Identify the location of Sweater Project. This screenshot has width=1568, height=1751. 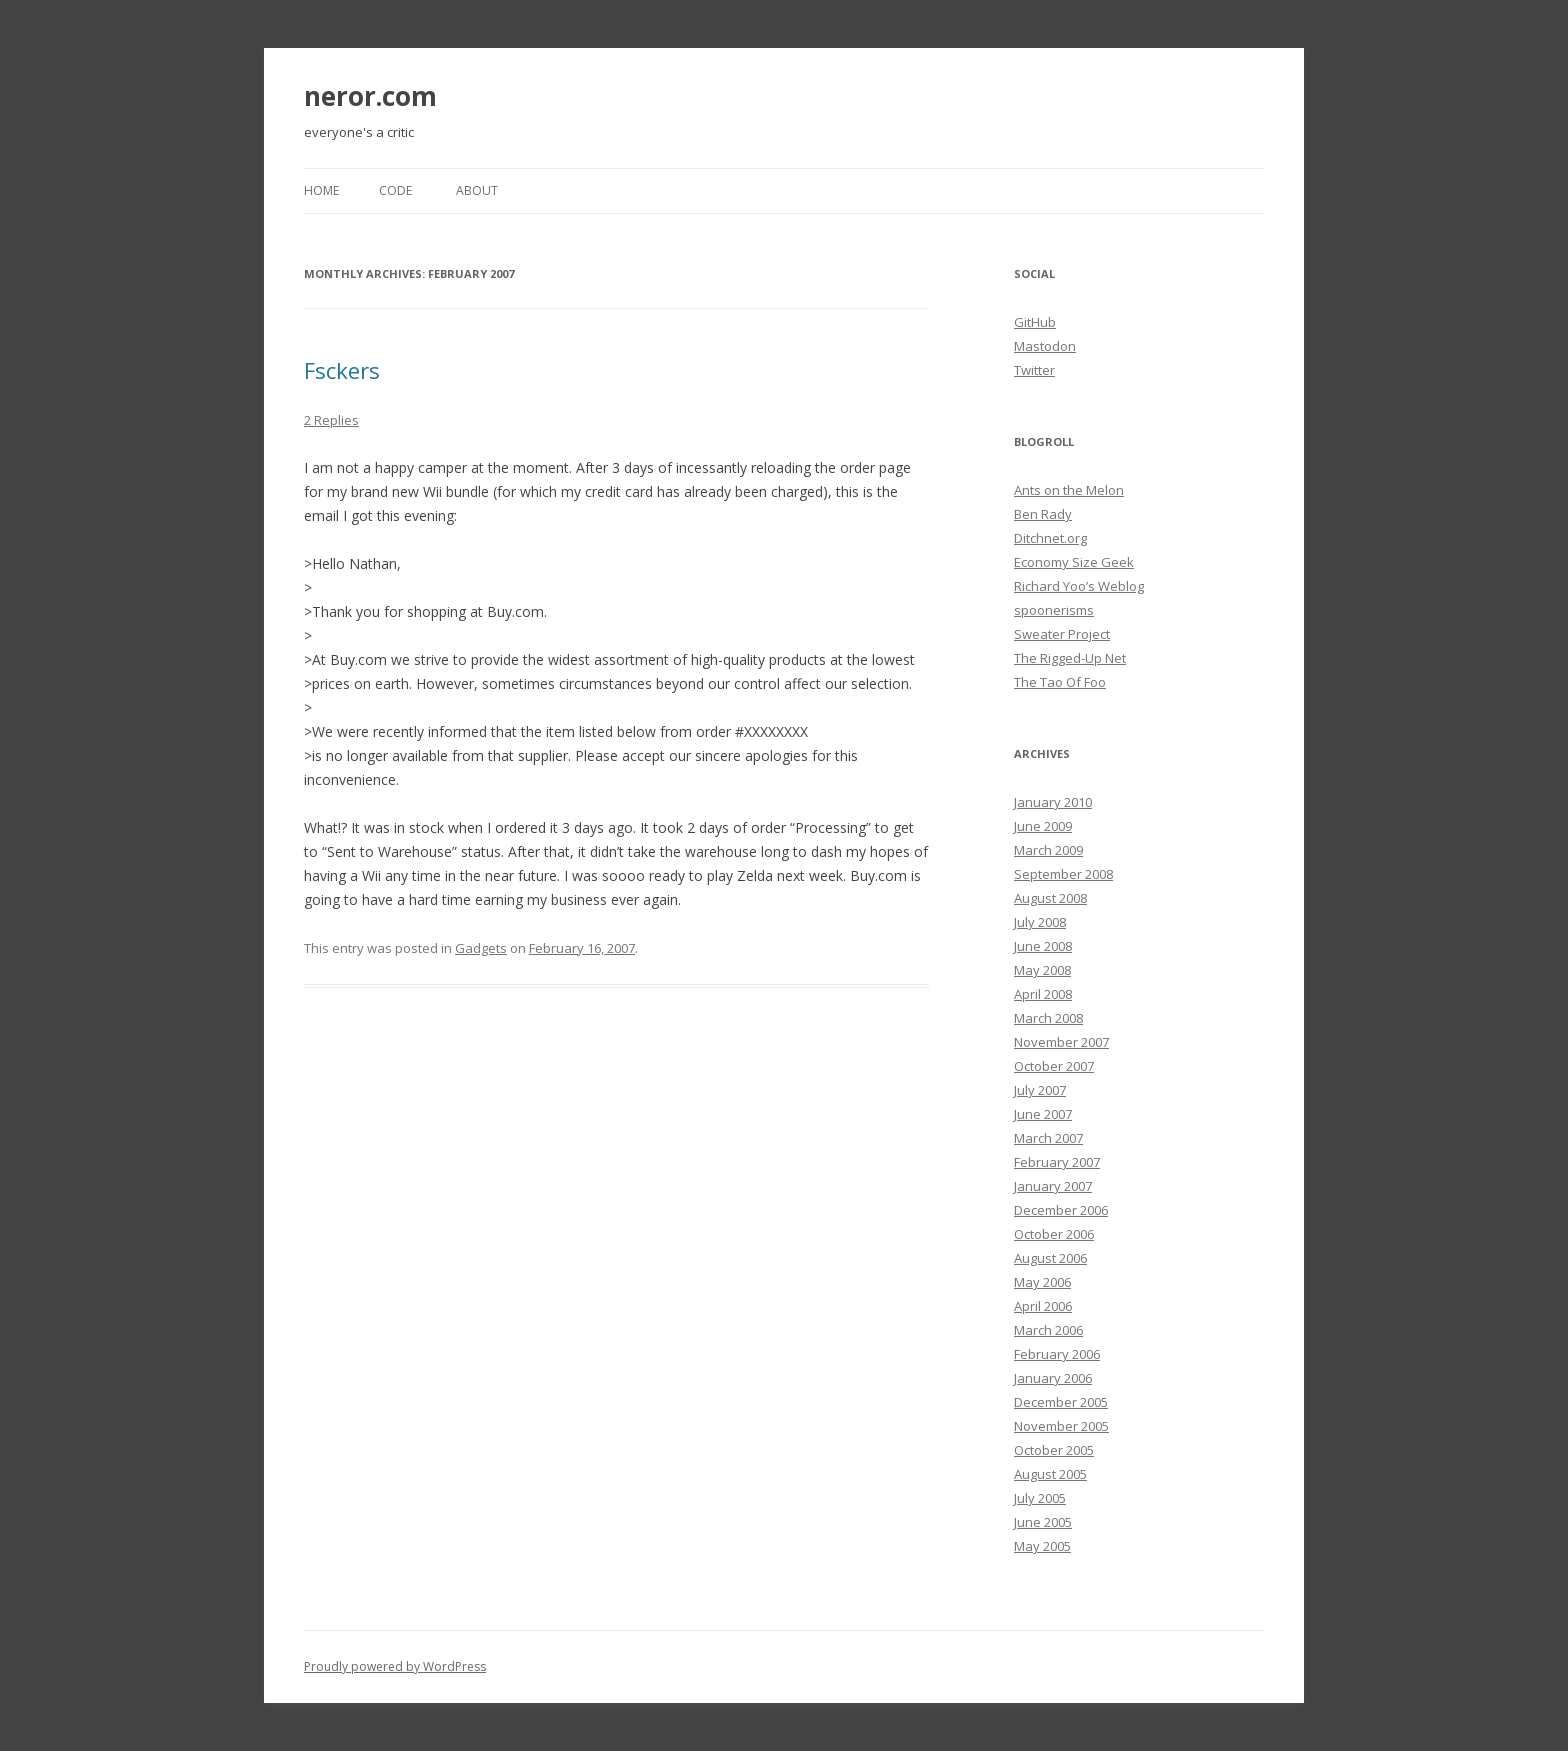
(1062, 634).